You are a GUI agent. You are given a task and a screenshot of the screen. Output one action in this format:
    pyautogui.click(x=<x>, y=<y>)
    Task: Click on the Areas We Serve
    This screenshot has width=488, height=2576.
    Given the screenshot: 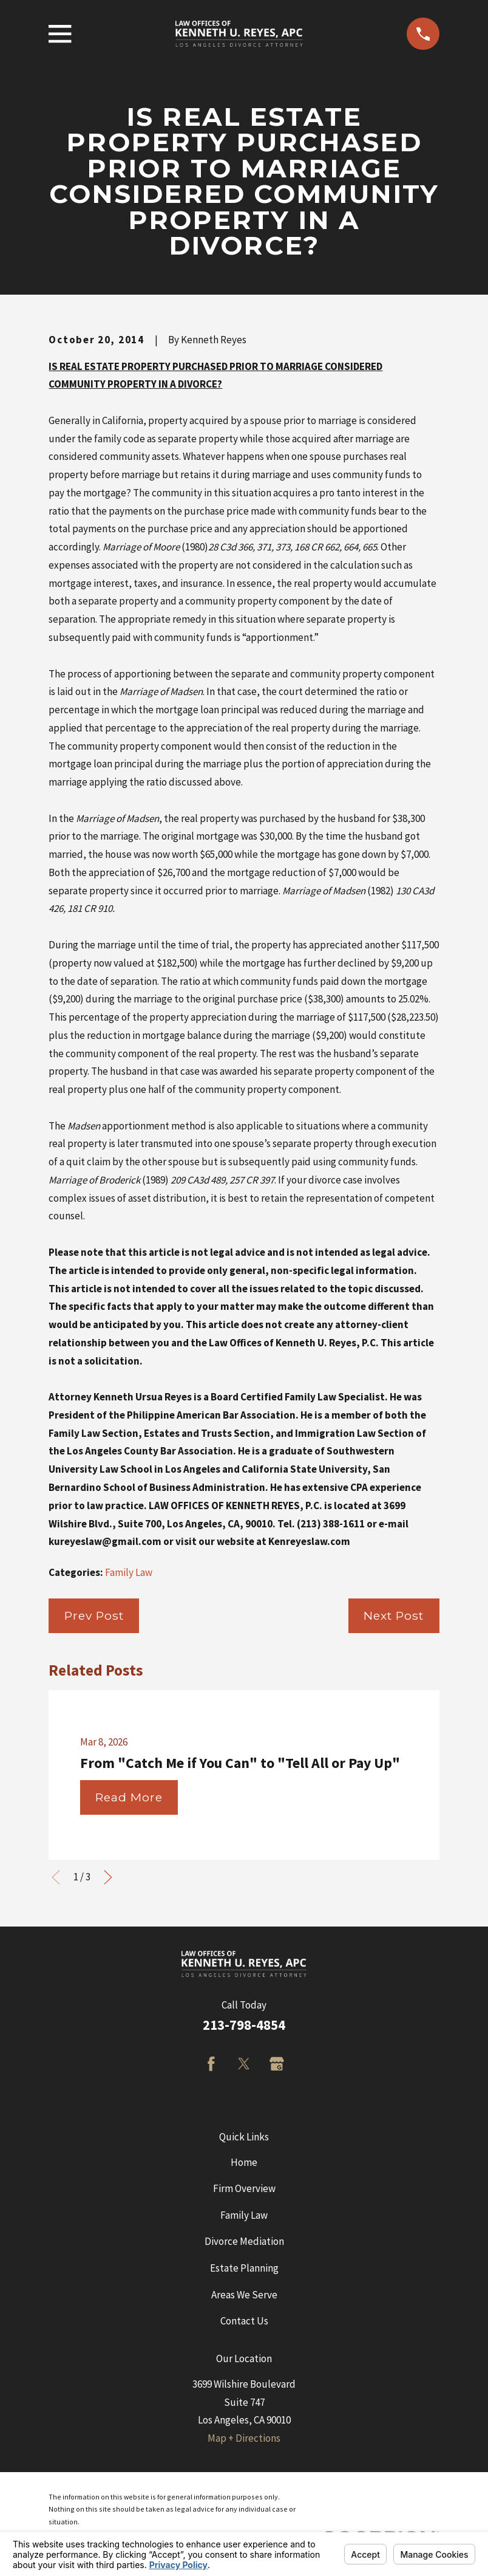 What is the action you would take?
    pyautogui.click(x=244, y=2294)
    